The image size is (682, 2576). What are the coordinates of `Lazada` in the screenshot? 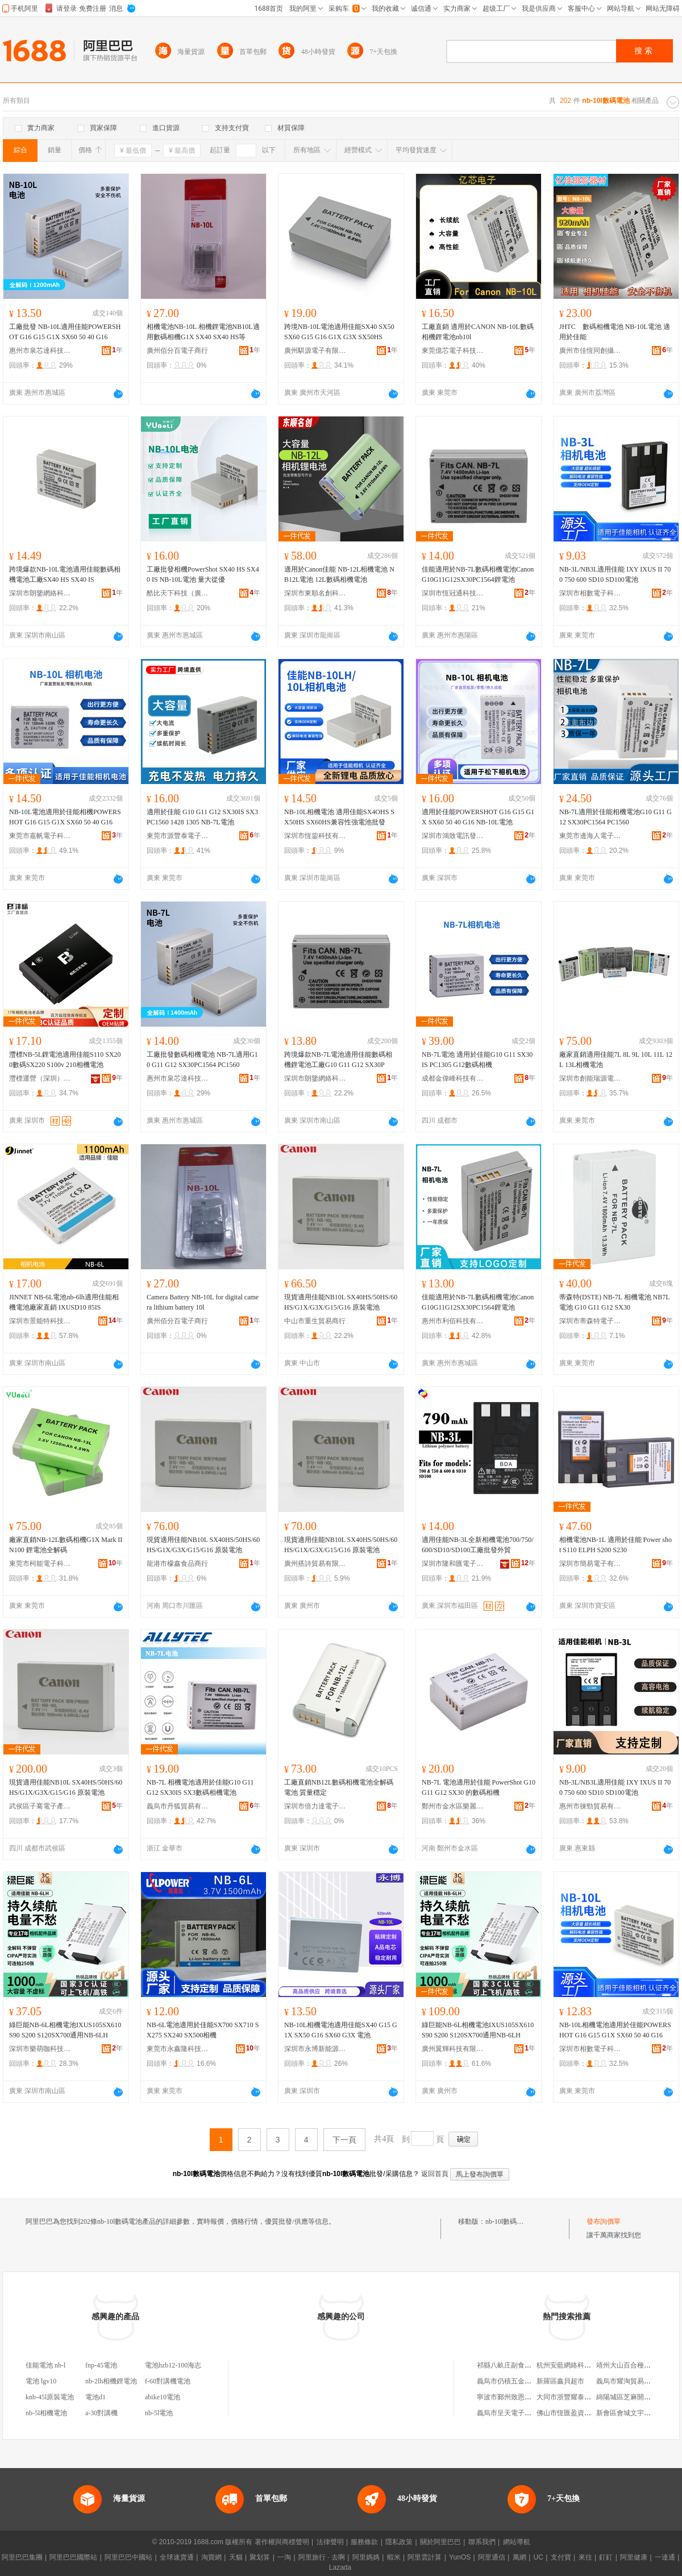 It's located at (340, 2567).